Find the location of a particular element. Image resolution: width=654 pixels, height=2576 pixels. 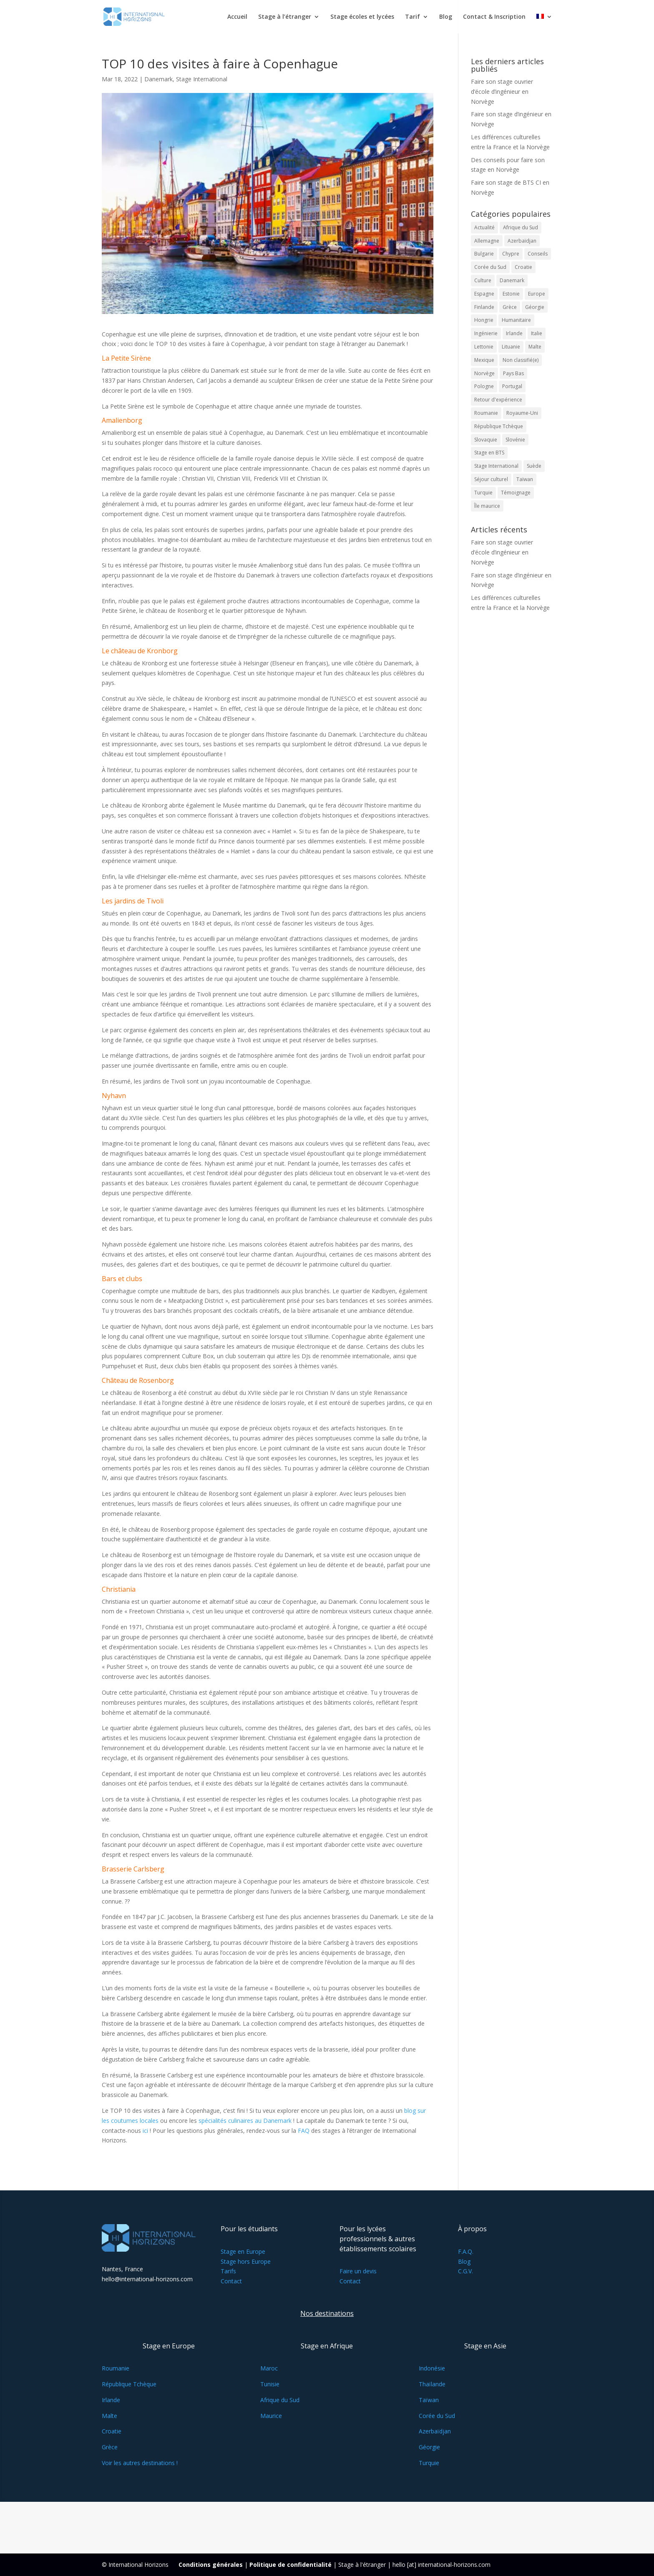

Italie [Italie (24 éléments)] is located at coordinates (536, 333).